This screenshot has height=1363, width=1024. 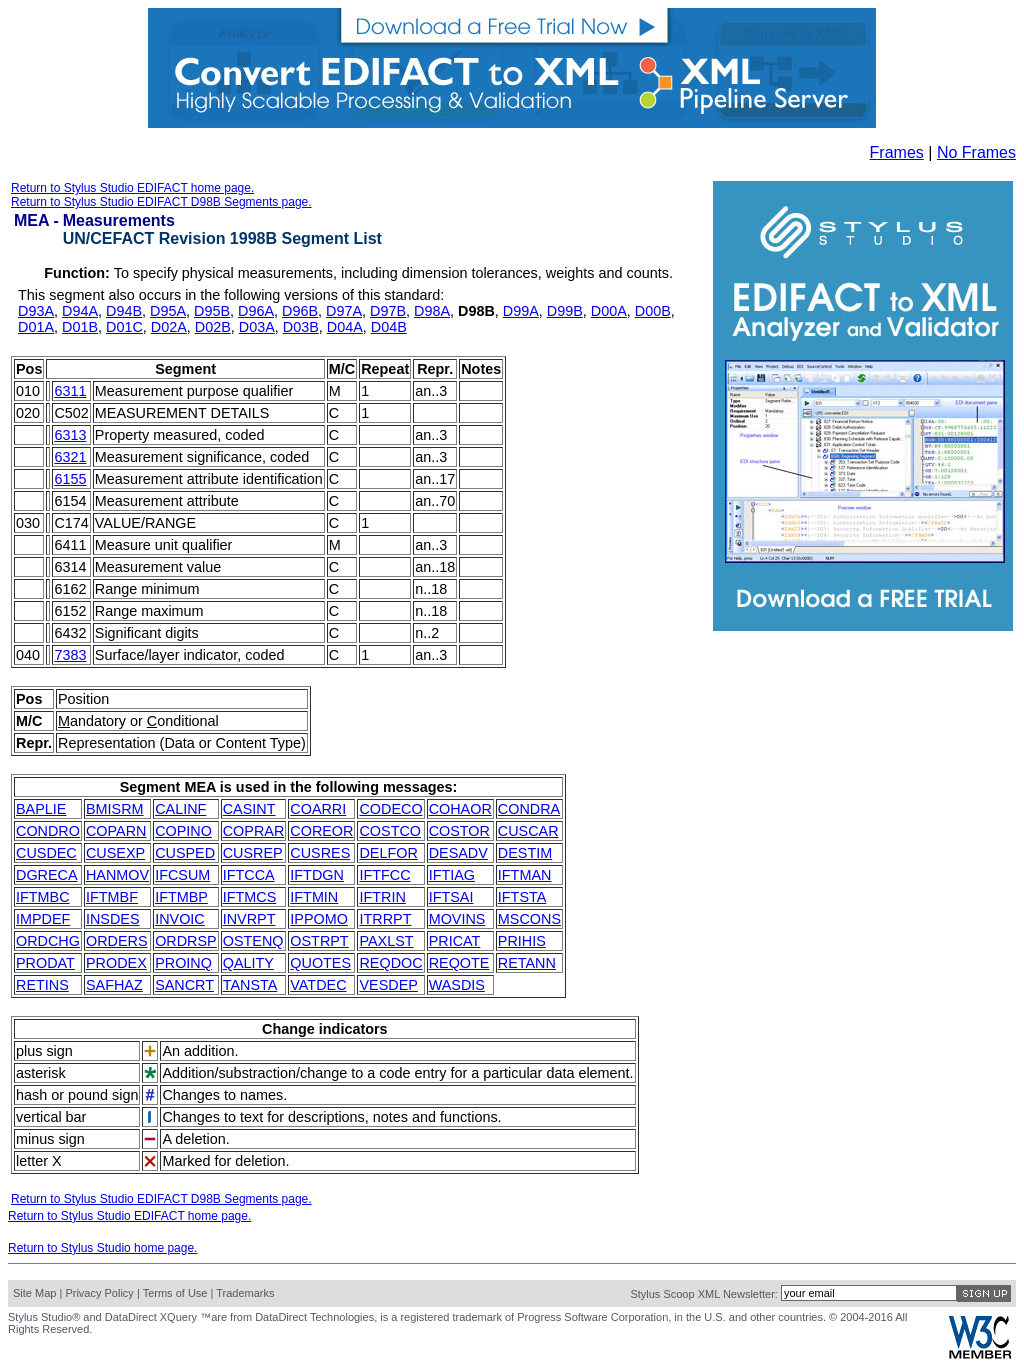 What do you see at coordinates (257, 327) in the screenshot?
I see `D03A` at bounding box center [257, 327].